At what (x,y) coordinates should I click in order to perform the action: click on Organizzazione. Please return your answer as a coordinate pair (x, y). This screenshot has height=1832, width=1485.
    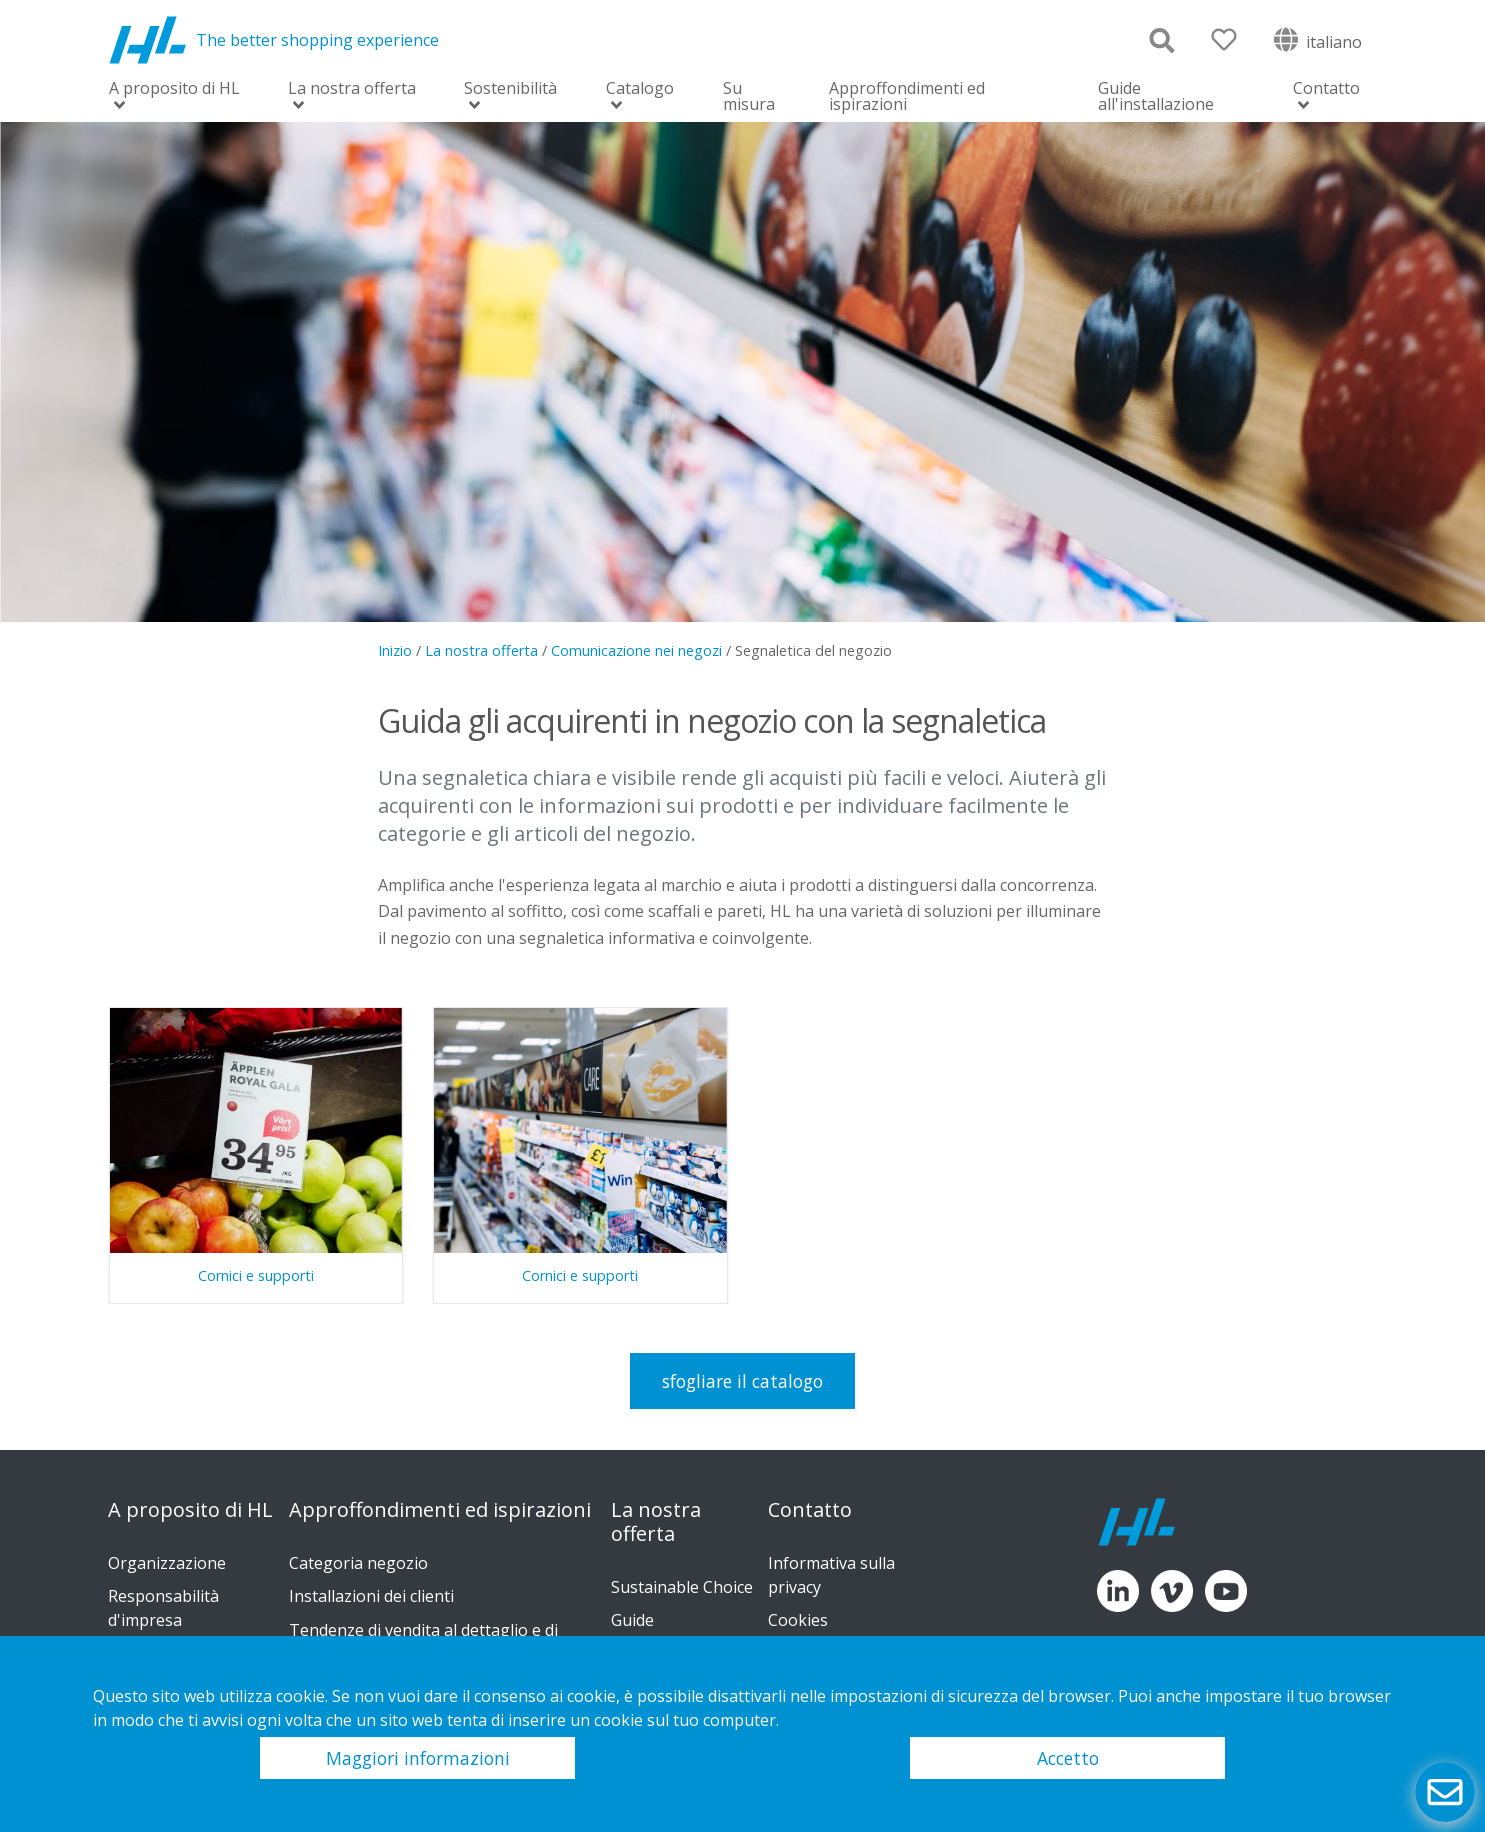
    Looking at the image, I should click on (167, 1563).